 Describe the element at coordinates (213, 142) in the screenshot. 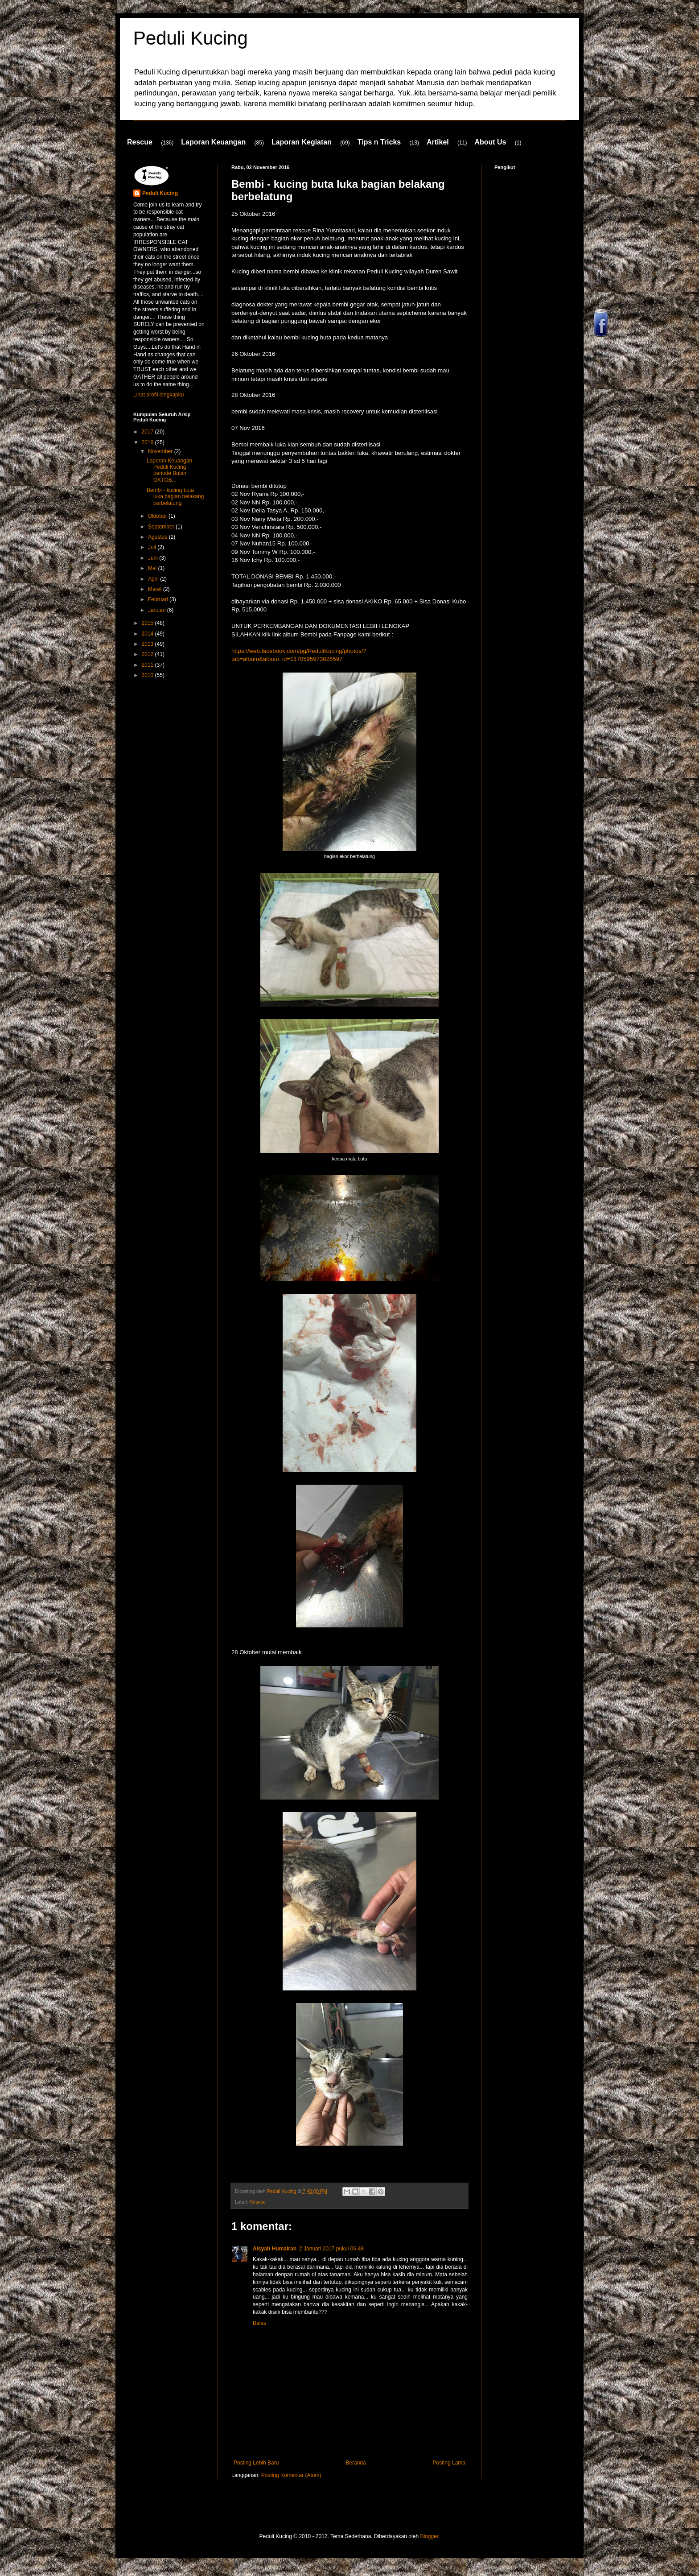

I see `Laporan Keuangan` at that location.